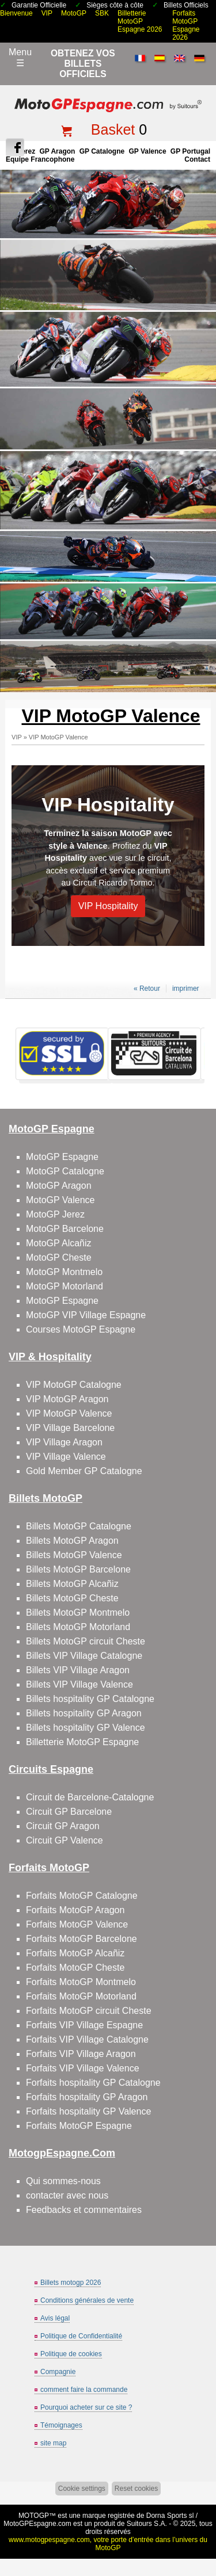 Image resolution: width=216 pixels, height=2576 pixels. I want to click on MotoGP Aragon, so click(59, 1185).